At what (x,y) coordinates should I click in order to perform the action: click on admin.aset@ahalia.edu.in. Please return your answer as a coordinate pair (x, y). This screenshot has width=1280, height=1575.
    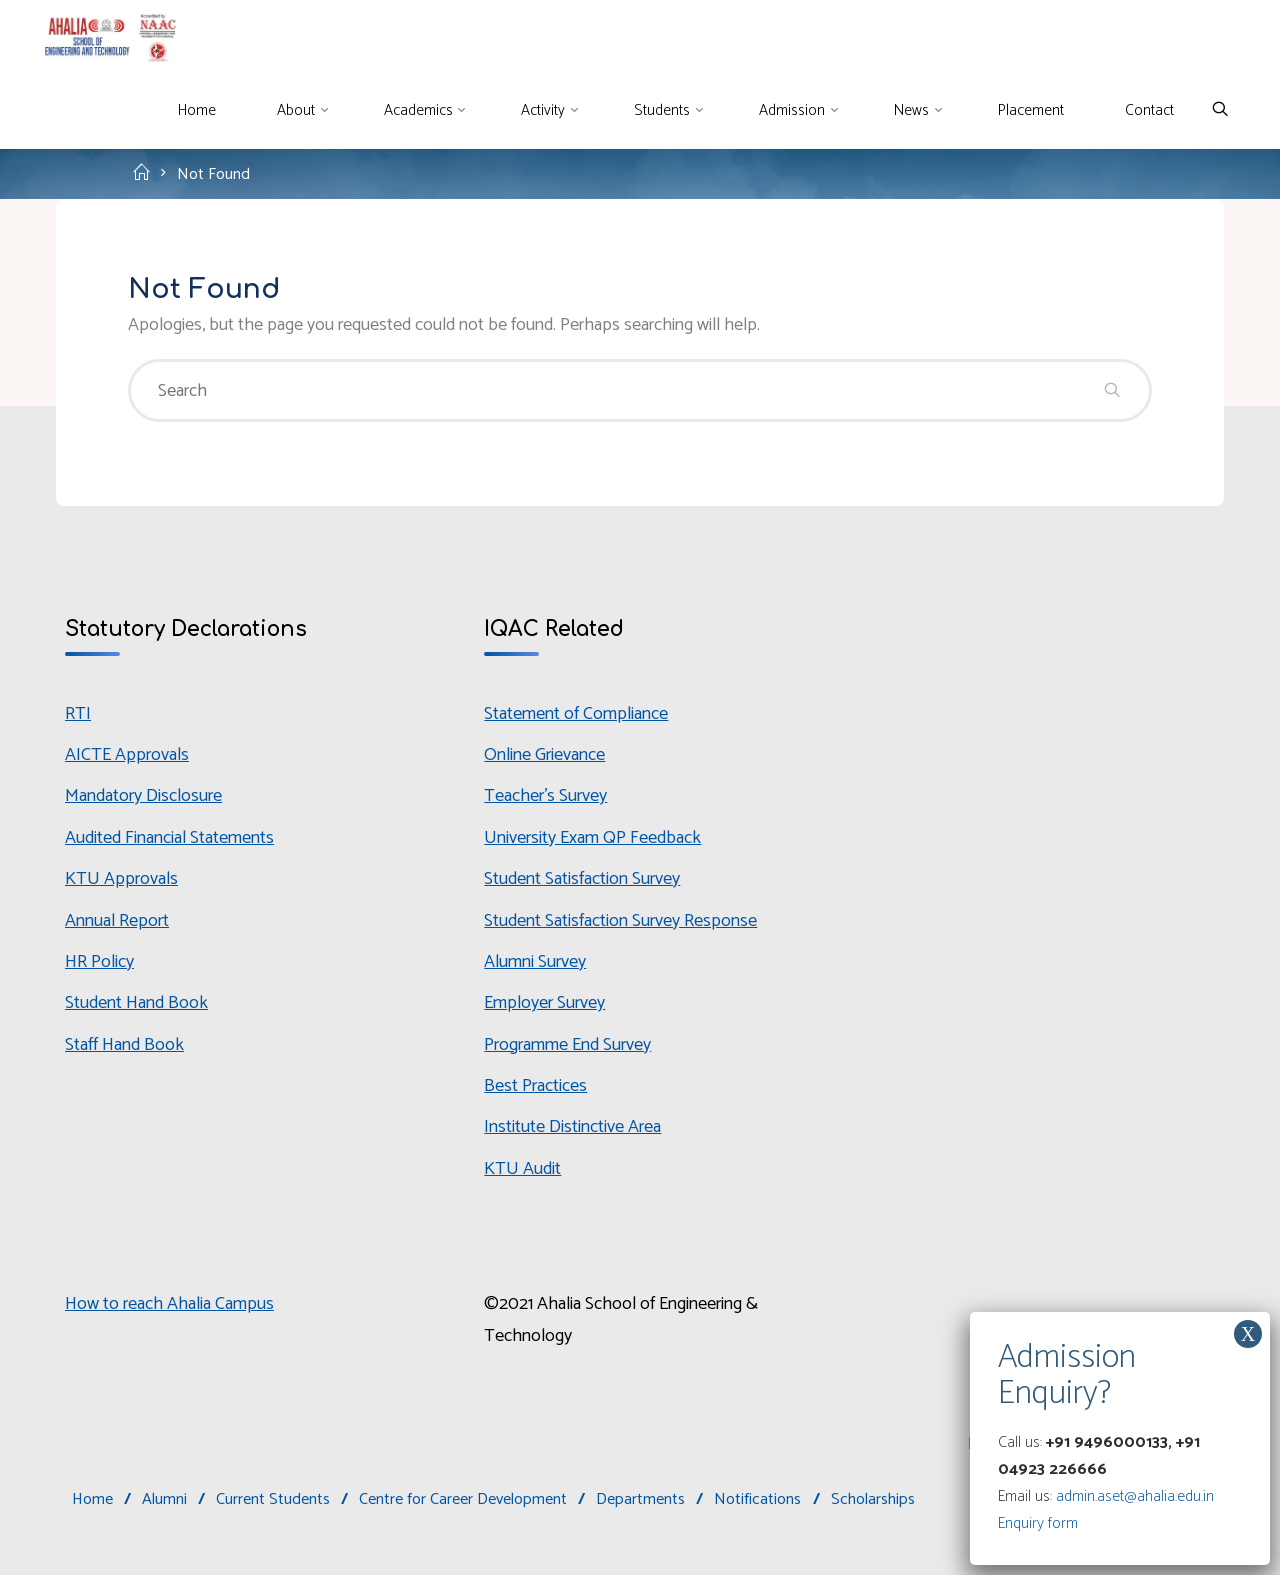
    Looking at the image, I should click on (1135, 1496).